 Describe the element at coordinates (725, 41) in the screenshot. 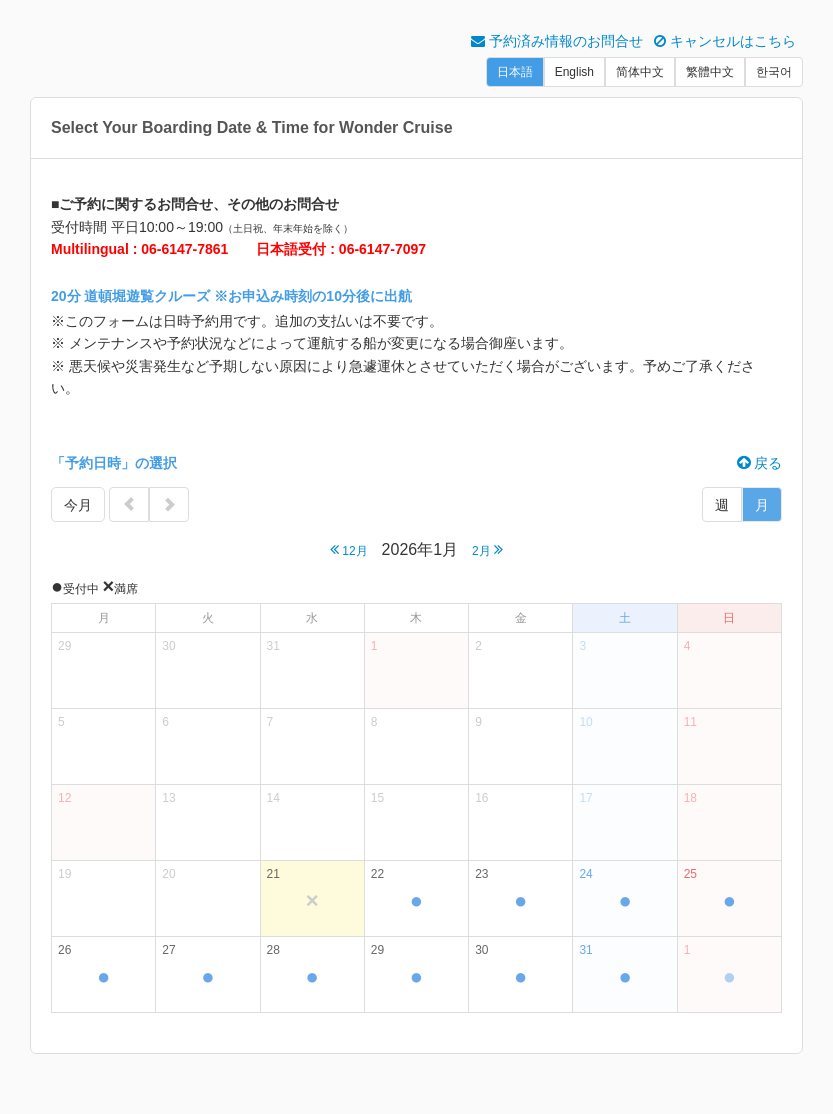

I see `キャンセルはこちら` at that location.